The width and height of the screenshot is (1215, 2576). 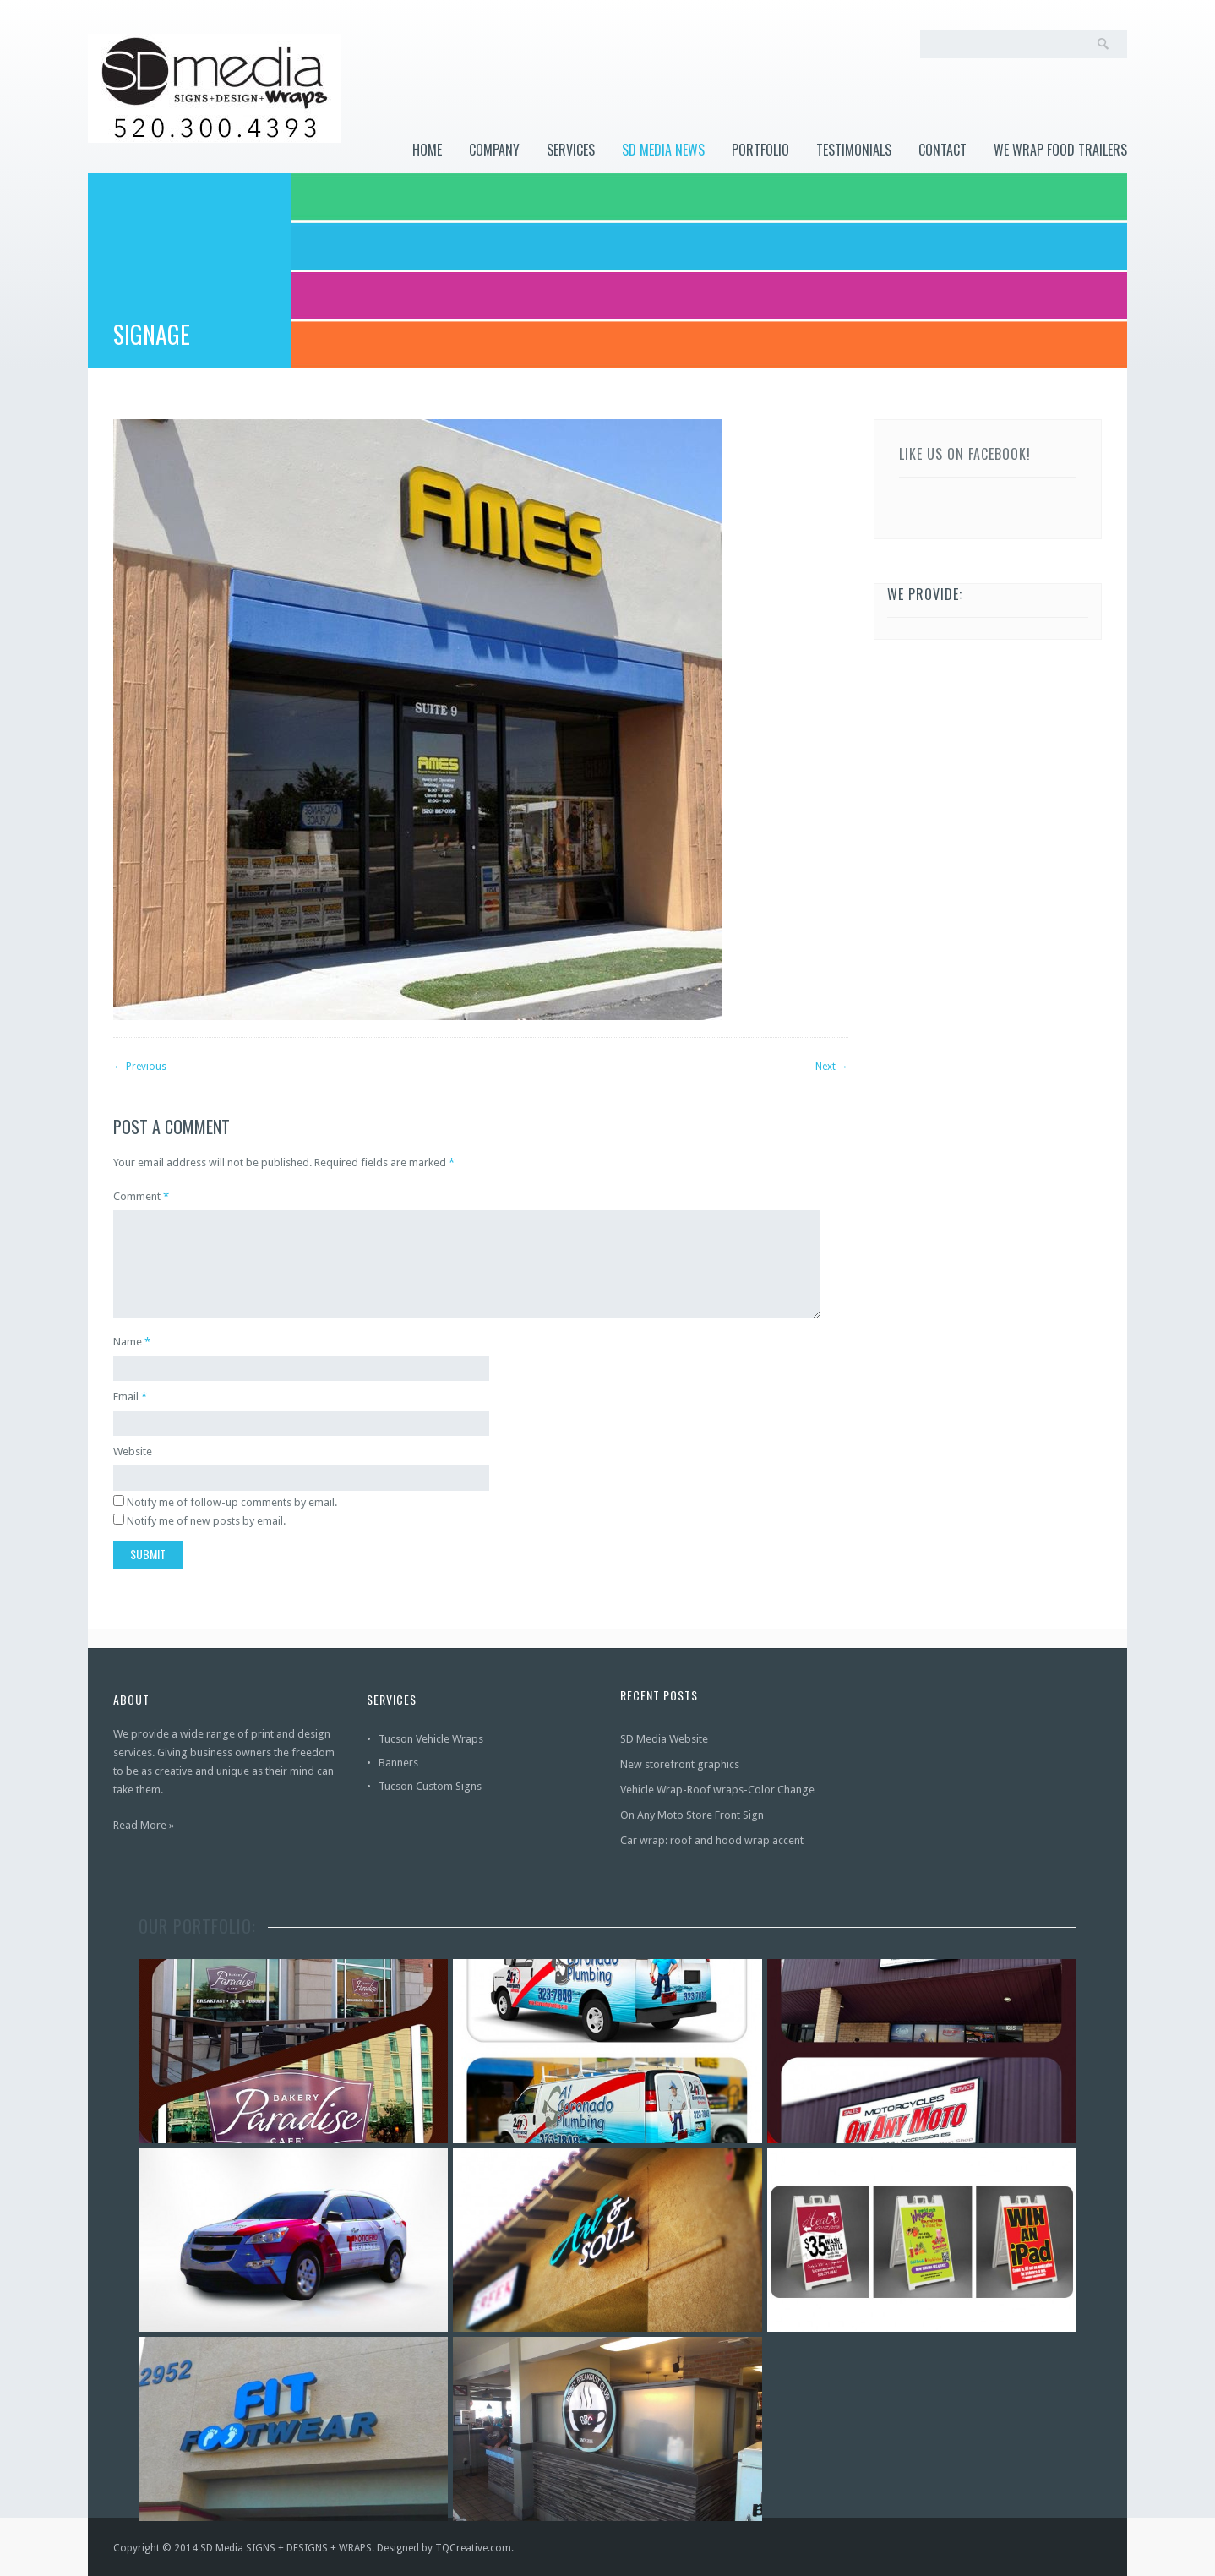 I want to click on Banners, so click(x=398, y=1762).